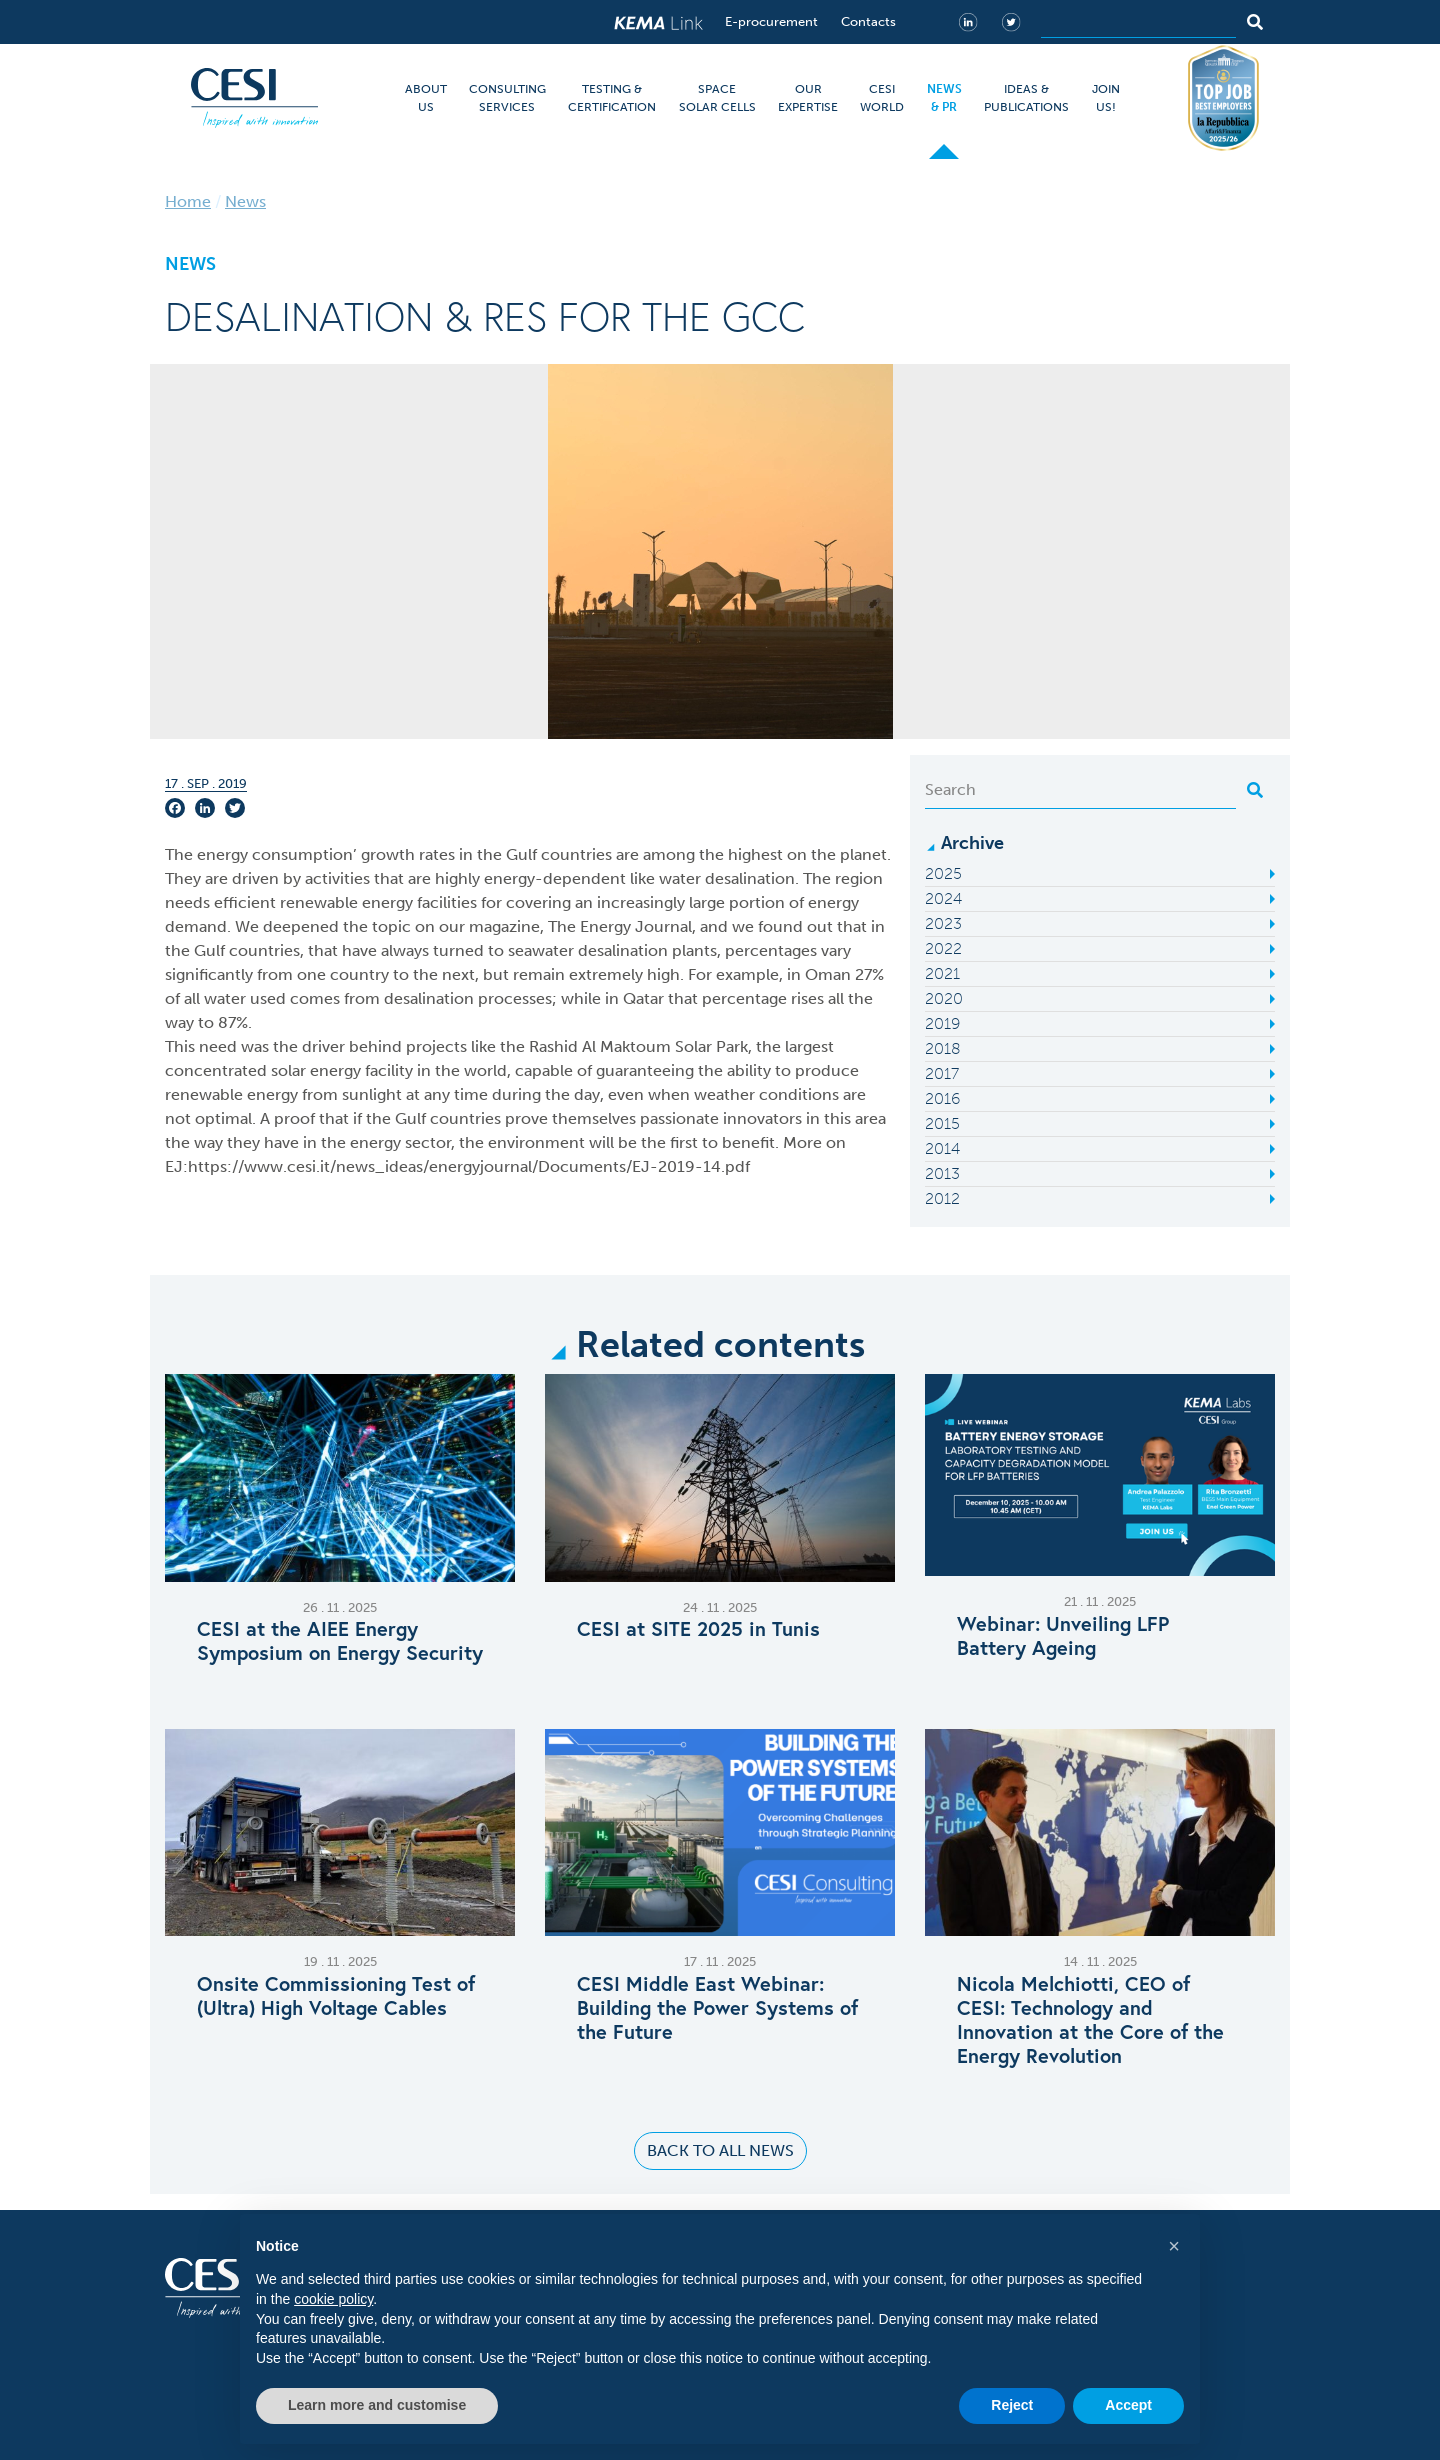 This screenshot has height=2460, width=1440. I want to click on Webinar: Unveiling LFP Battery Ageing, so click(1063, 1636).